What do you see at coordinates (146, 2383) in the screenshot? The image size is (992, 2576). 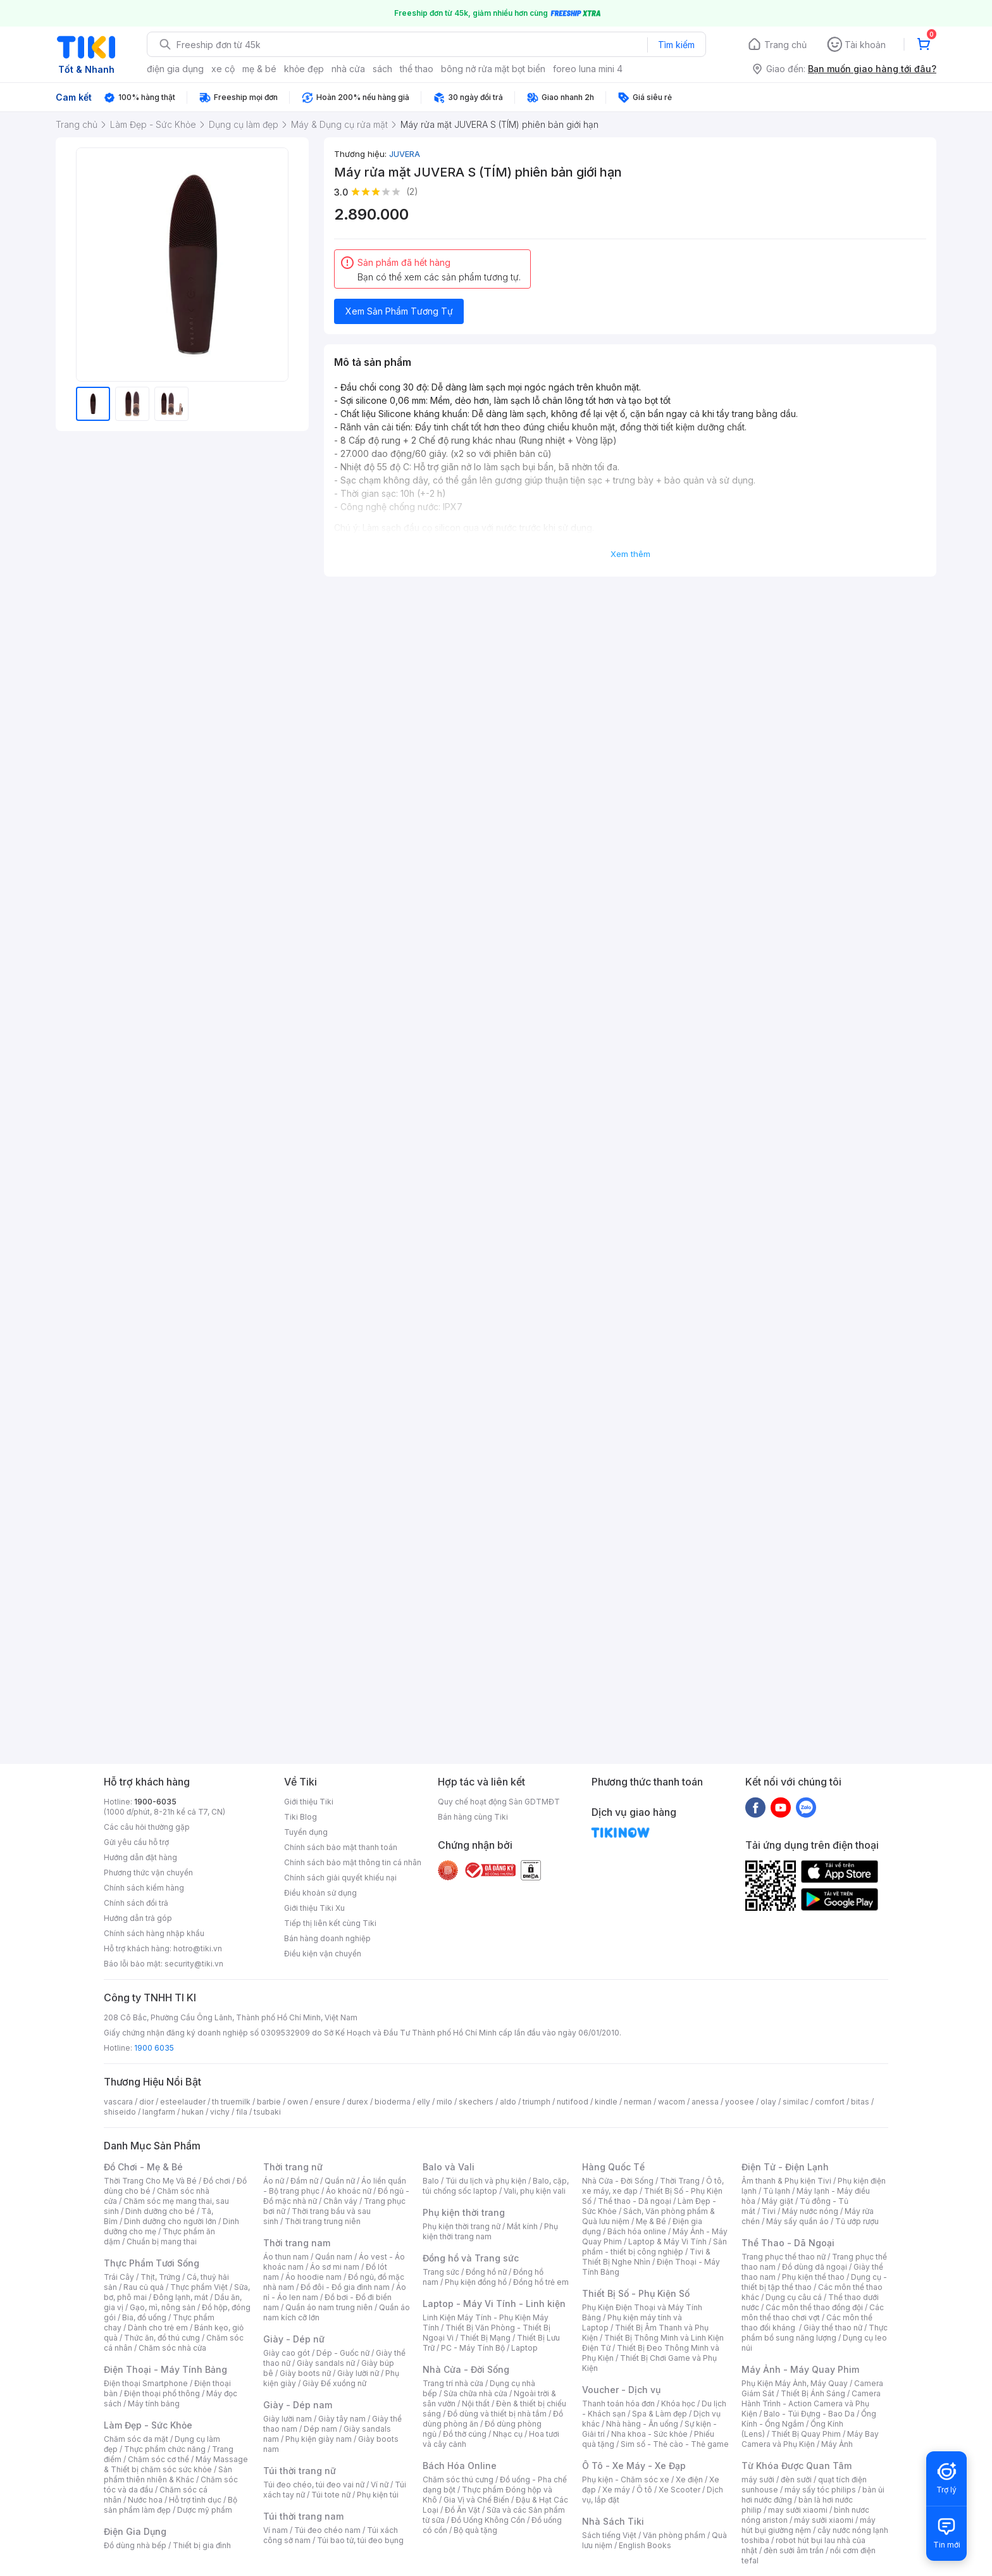 I see `Điện thoại Smartphone` at bounding box center [146, 2383].